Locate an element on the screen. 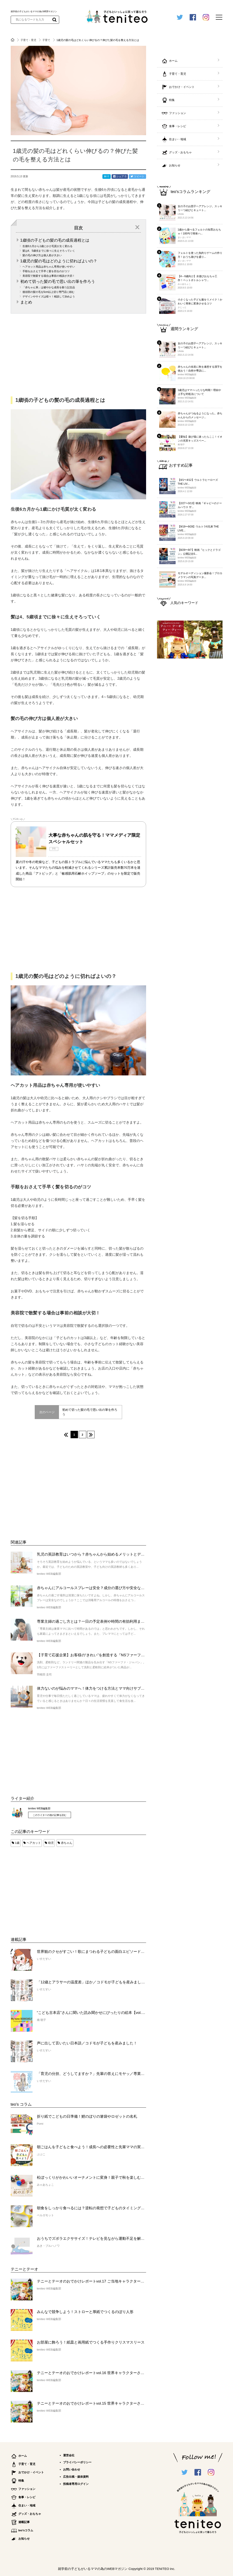  手順をおさえて手早く髪を切るのがコツ is located at coordinates (46, 271).